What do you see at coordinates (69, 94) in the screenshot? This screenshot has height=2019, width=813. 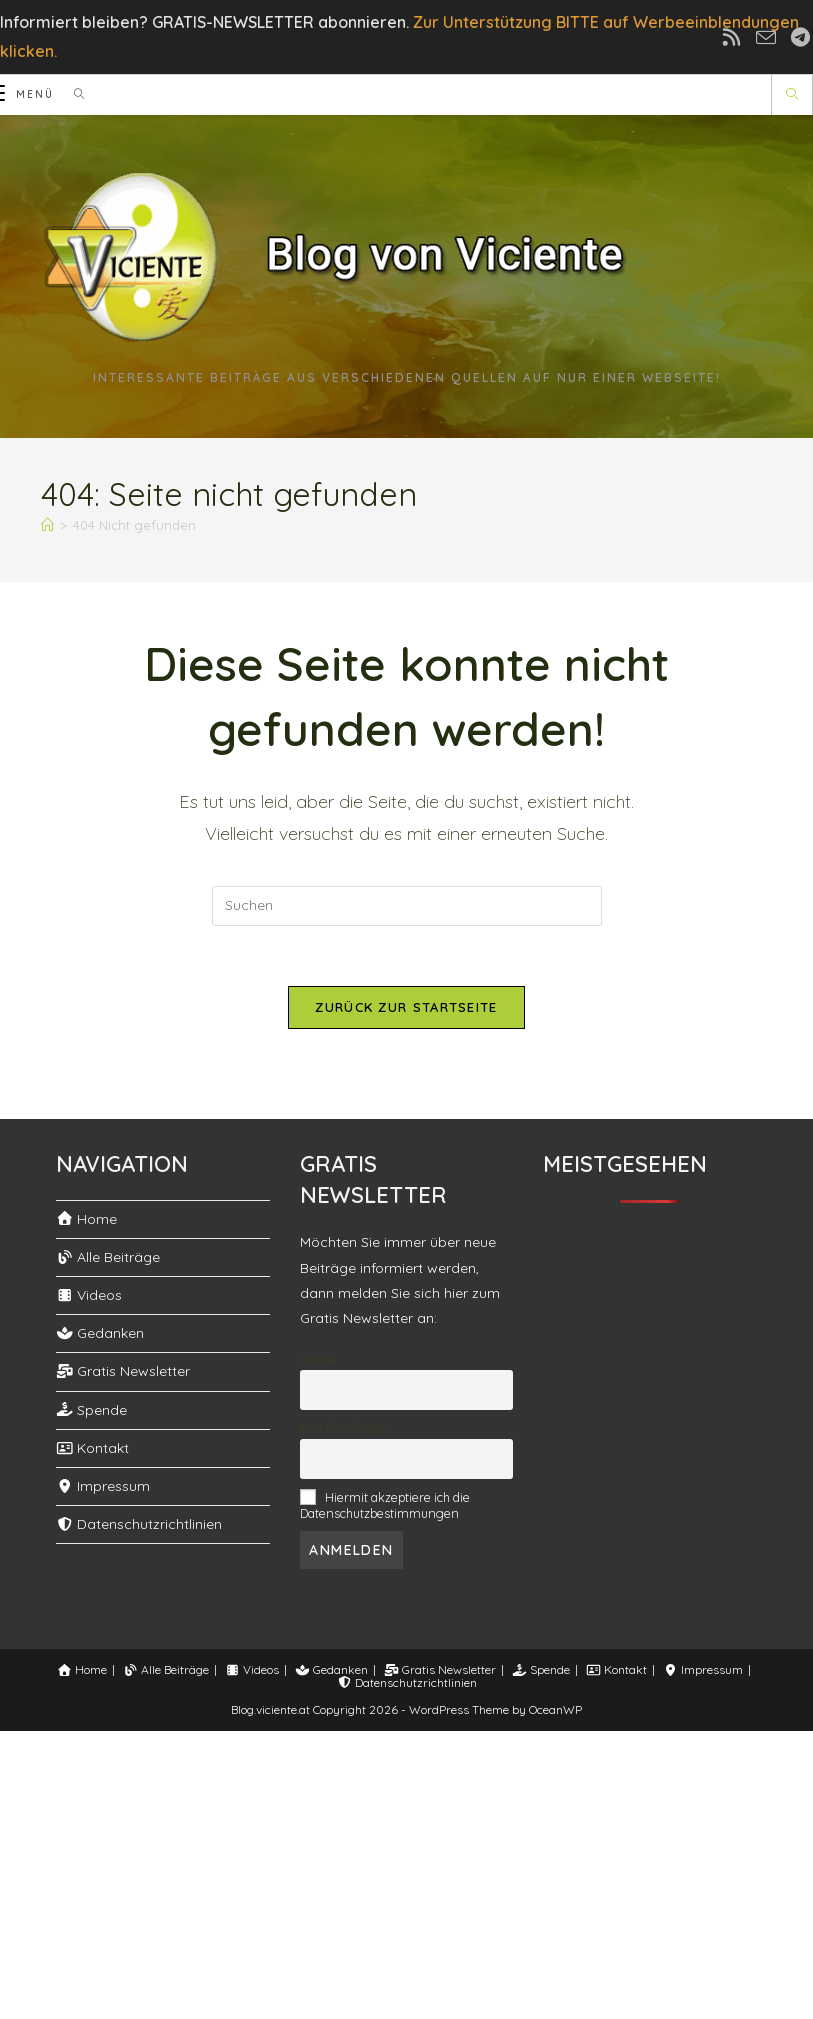 I see `[Suchen nach:]` at bounding box center [69, 94].